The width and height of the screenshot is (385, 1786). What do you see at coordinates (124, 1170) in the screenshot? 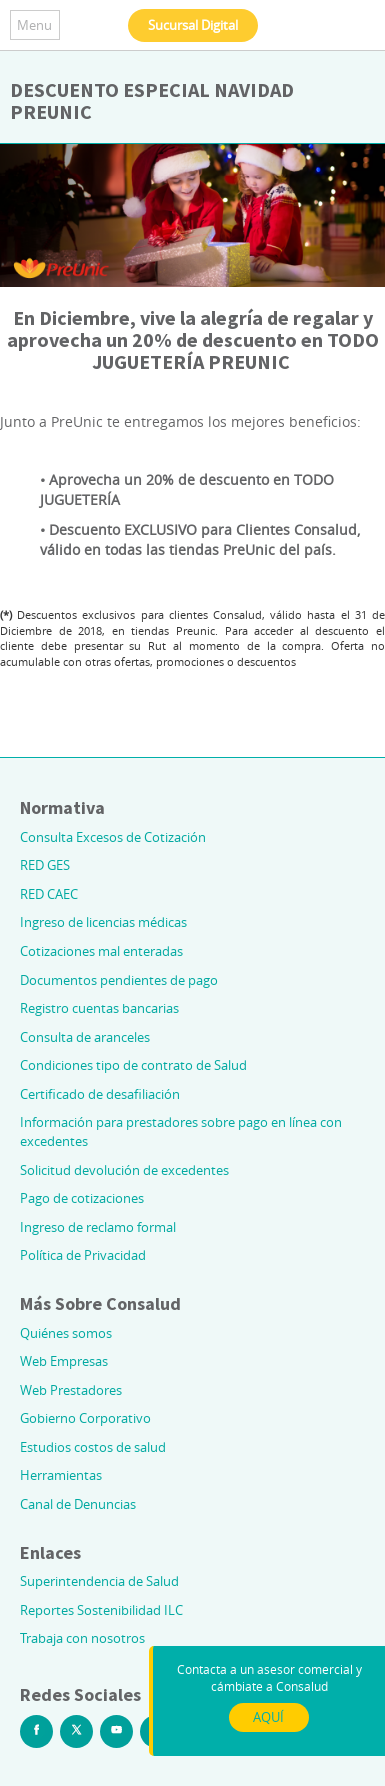
I see `Solicitud devolución de excedentes` at bounding box center [124, 1170].